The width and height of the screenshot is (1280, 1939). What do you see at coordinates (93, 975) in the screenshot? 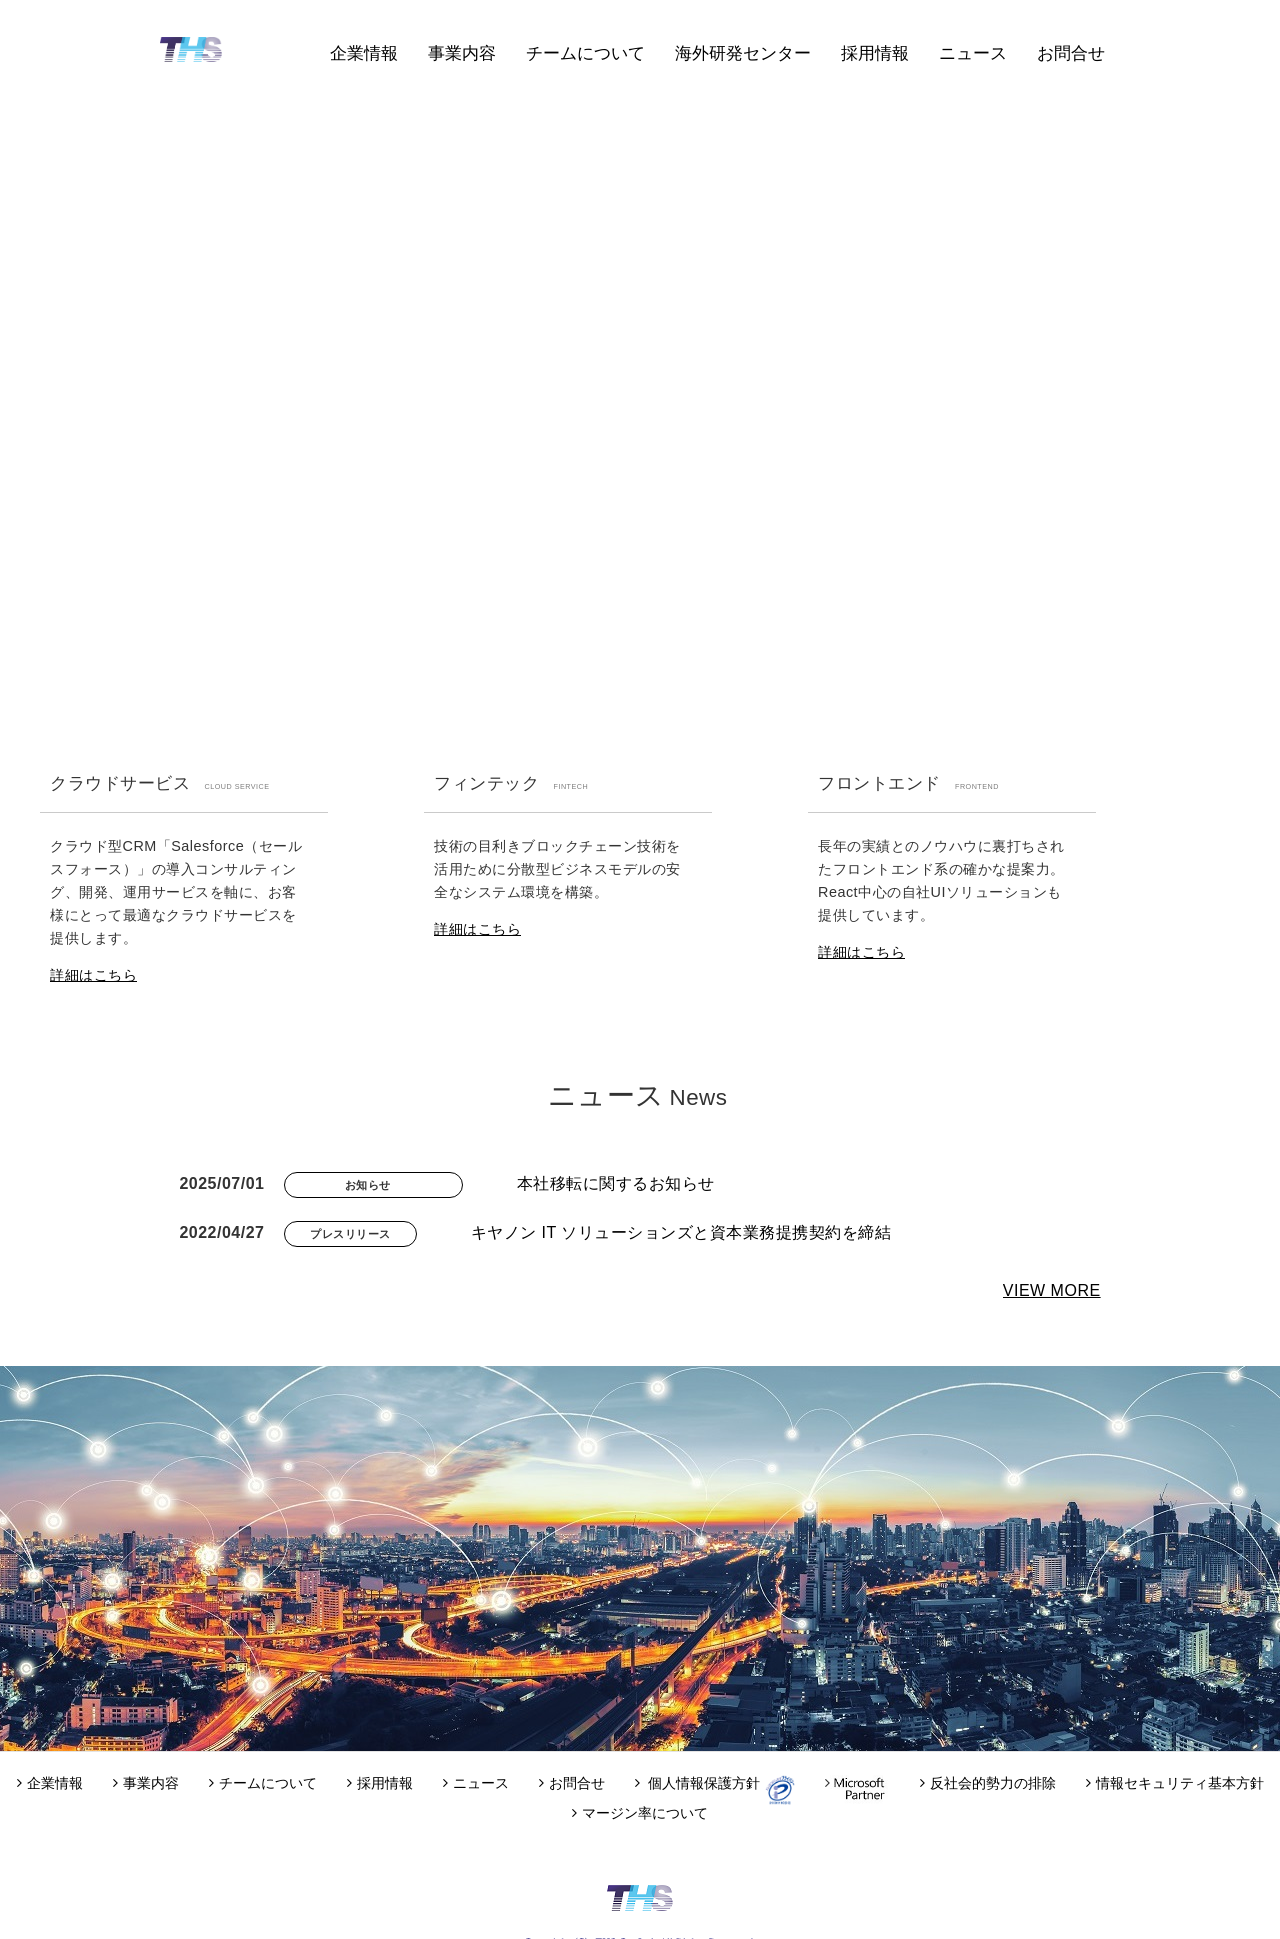
I see `詳細はこちら` at bounding box center [93, 975].